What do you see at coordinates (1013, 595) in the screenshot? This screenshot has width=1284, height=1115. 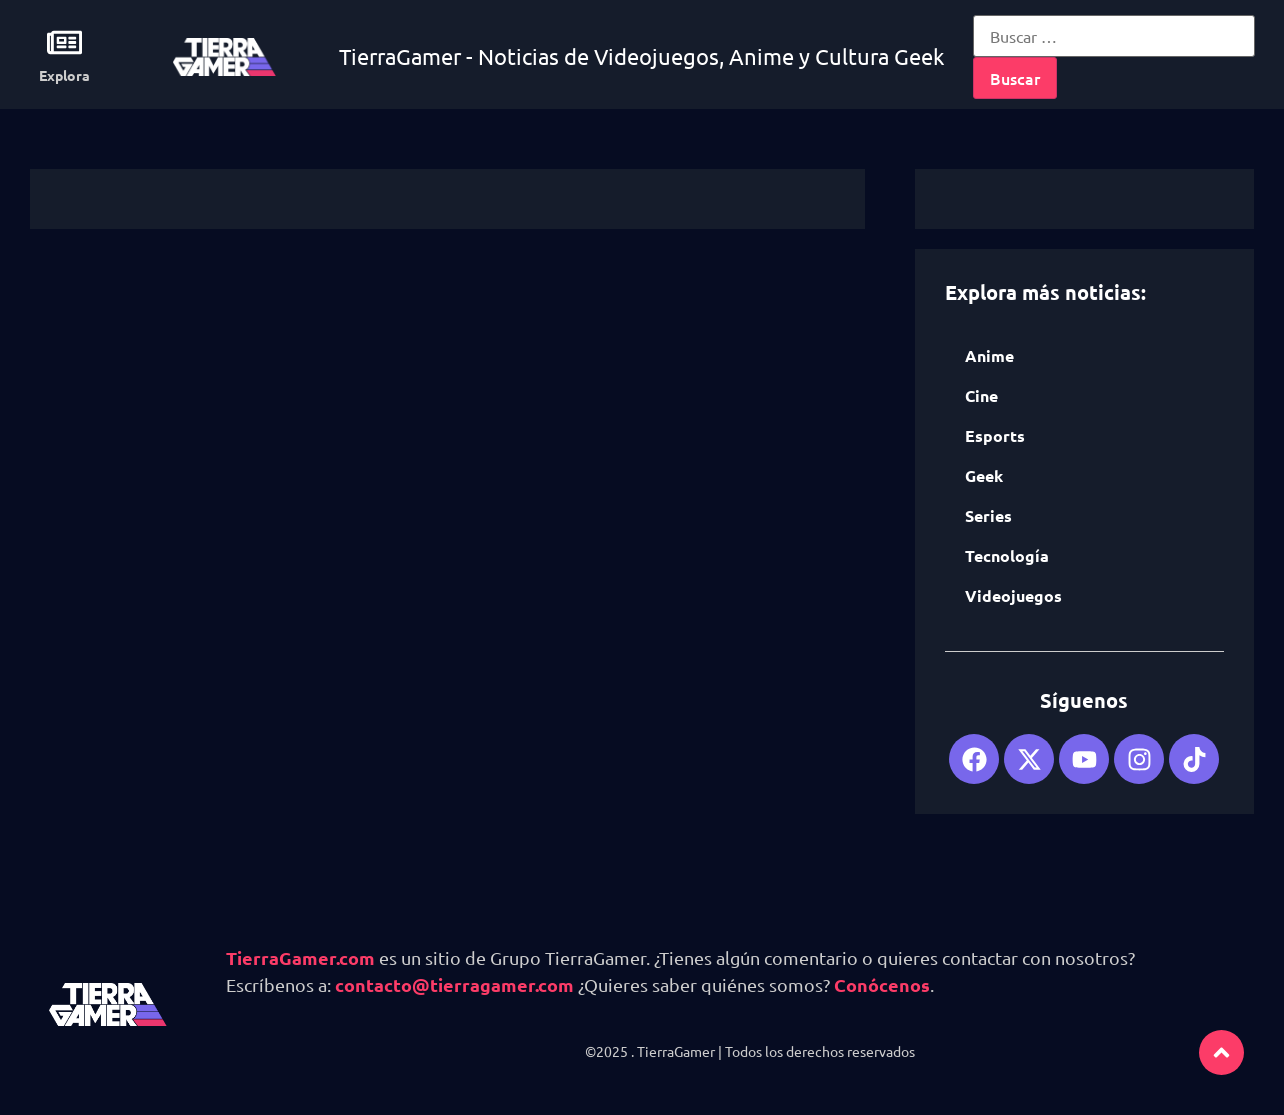 I see `Videojuegos` at bounding box center [1013, 595].